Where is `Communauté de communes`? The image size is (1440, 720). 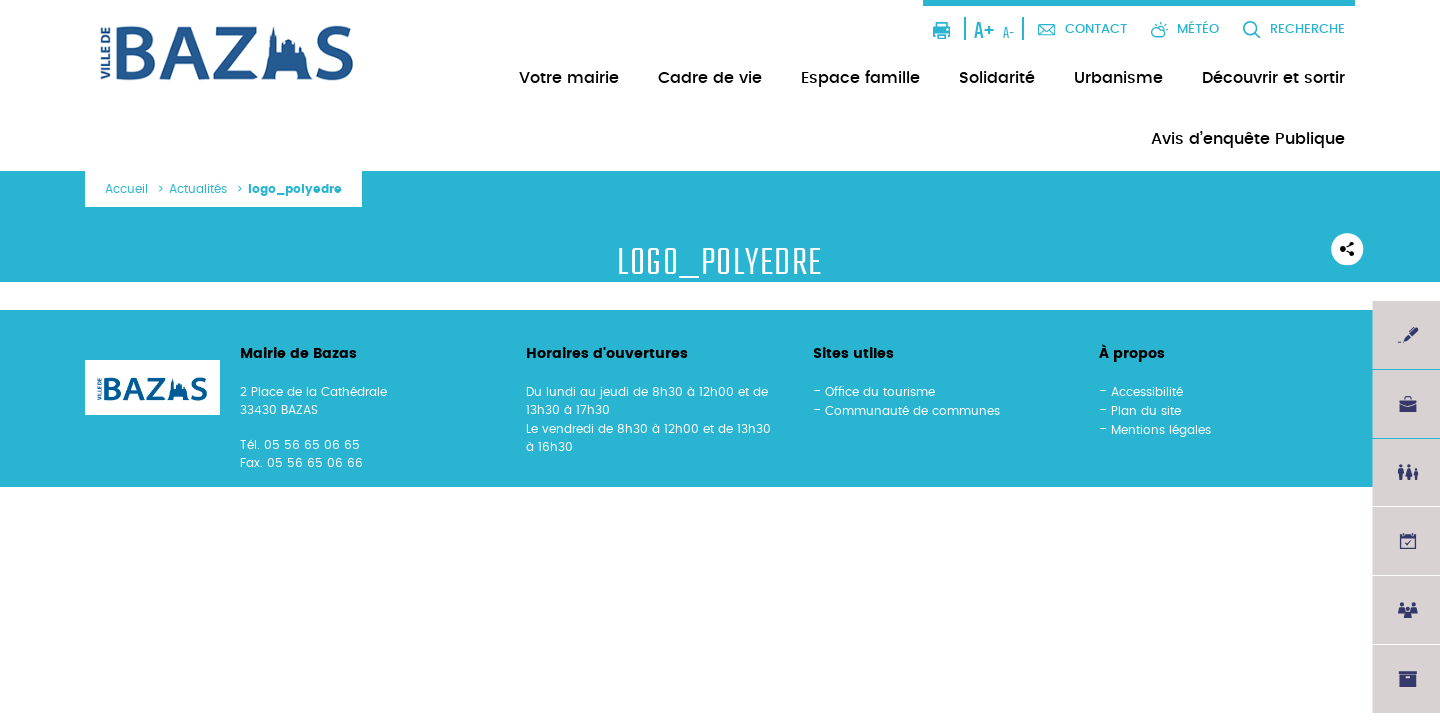 Communauté de communes is located at coordinates (912, 411).